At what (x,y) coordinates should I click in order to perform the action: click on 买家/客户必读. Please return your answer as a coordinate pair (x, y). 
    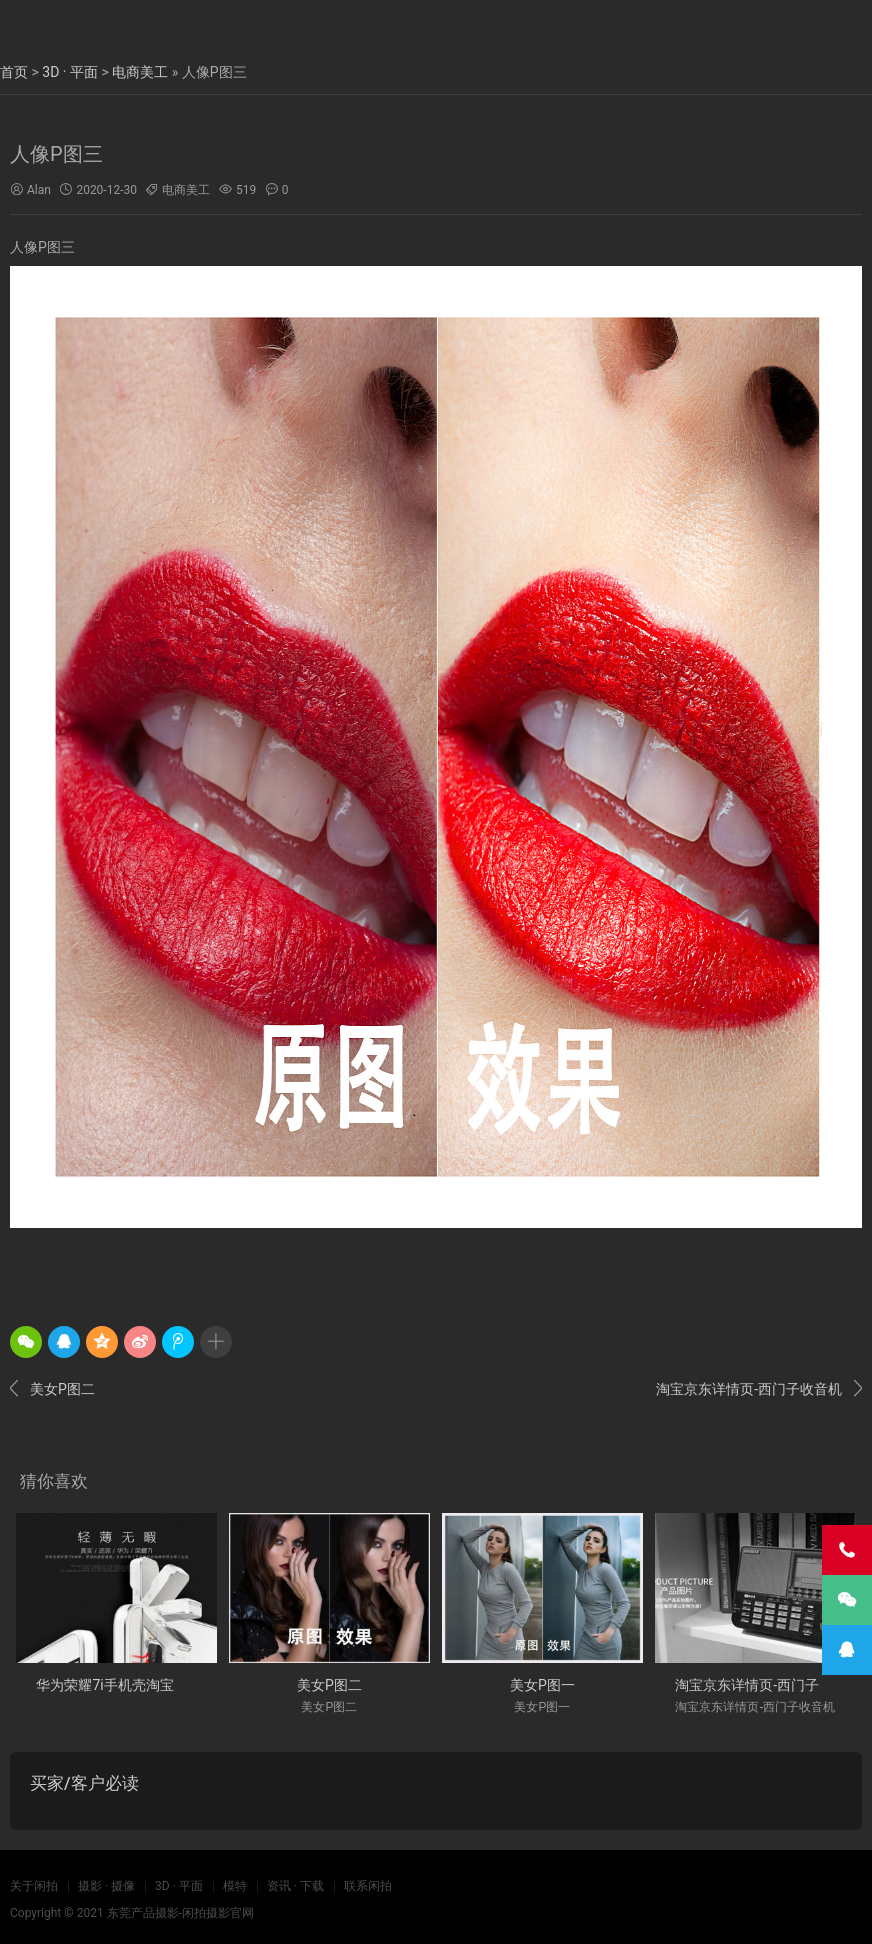
    Looking at the image, I should click on (84, 1783).